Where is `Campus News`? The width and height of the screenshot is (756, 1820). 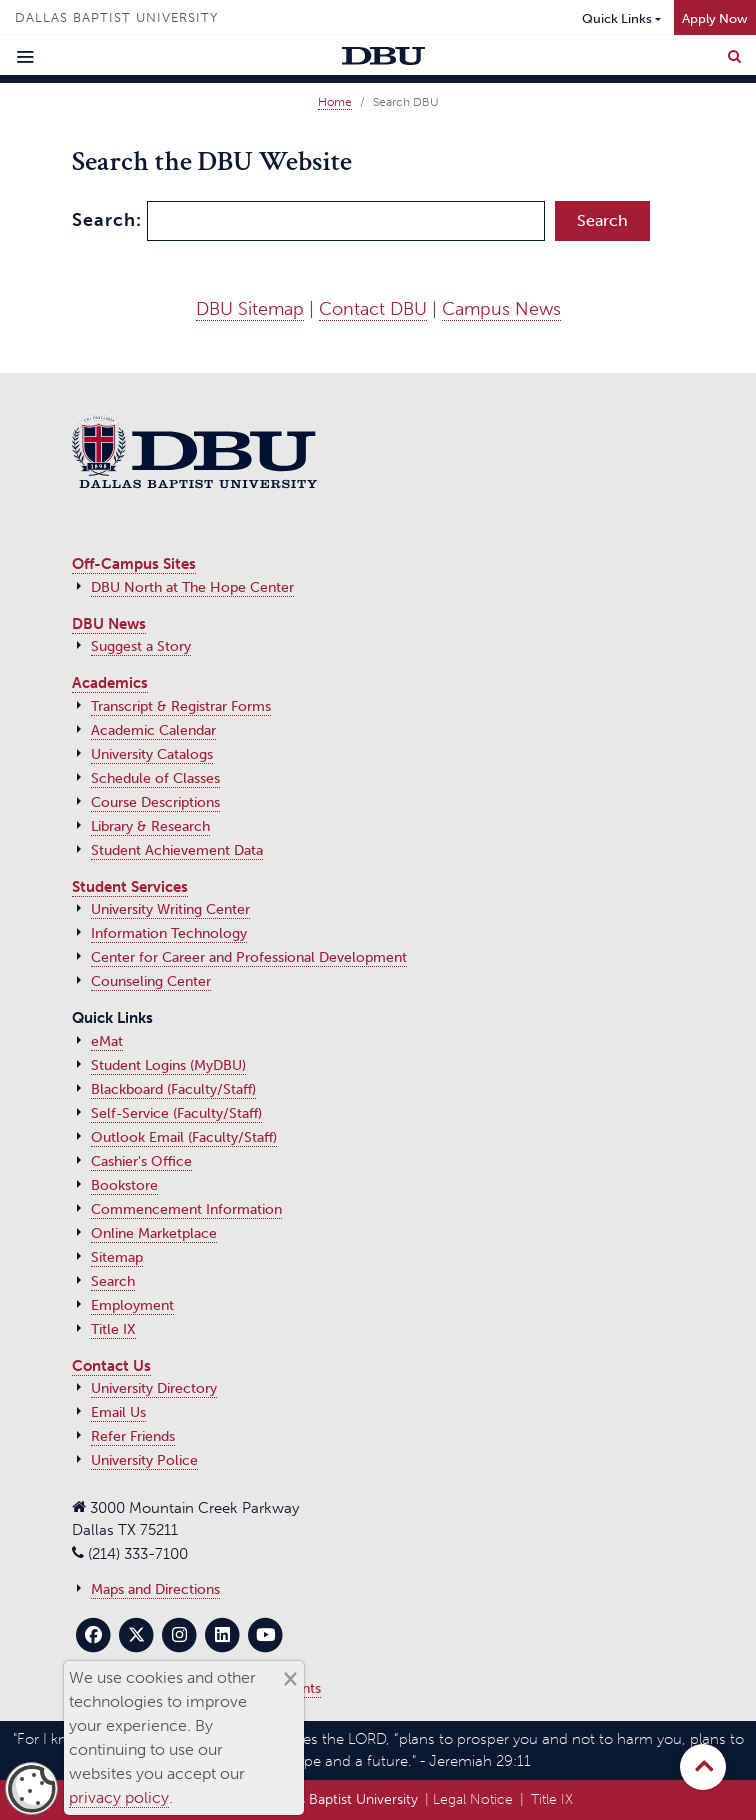 Campus News is located at coordinates (501, 309).